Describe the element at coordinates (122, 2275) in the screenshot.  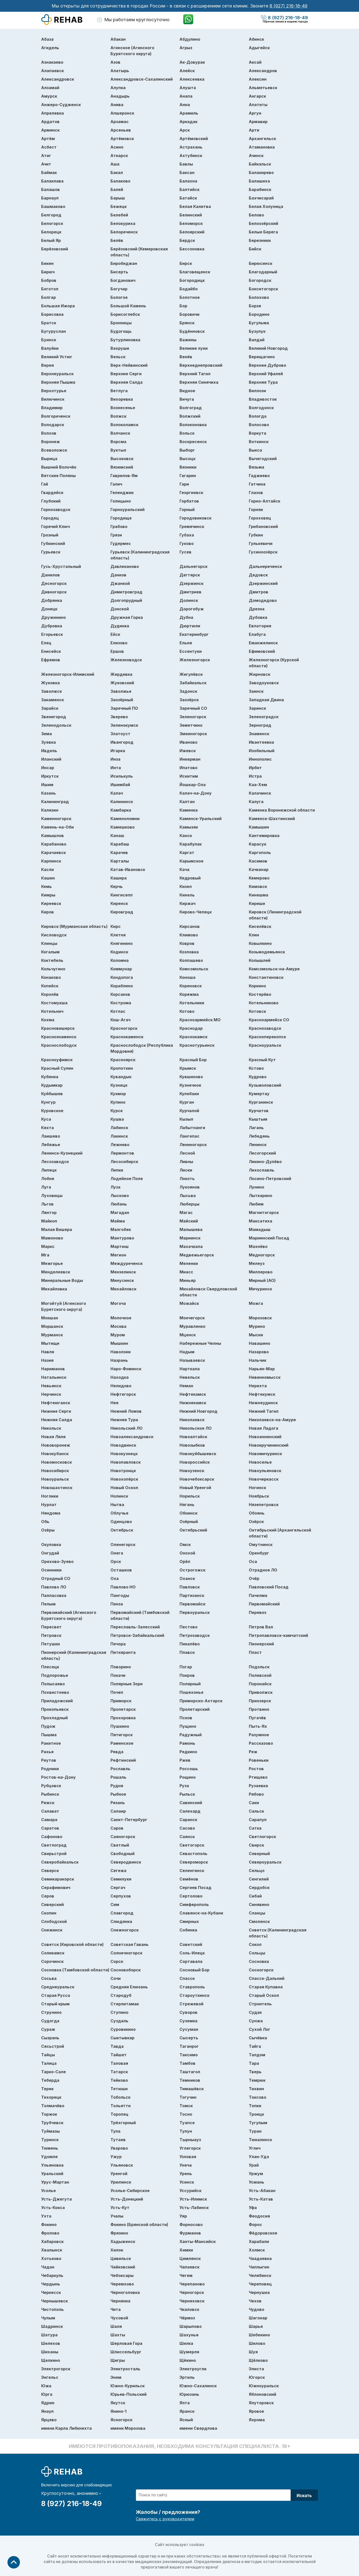
I see `Чебоксары` at that location.